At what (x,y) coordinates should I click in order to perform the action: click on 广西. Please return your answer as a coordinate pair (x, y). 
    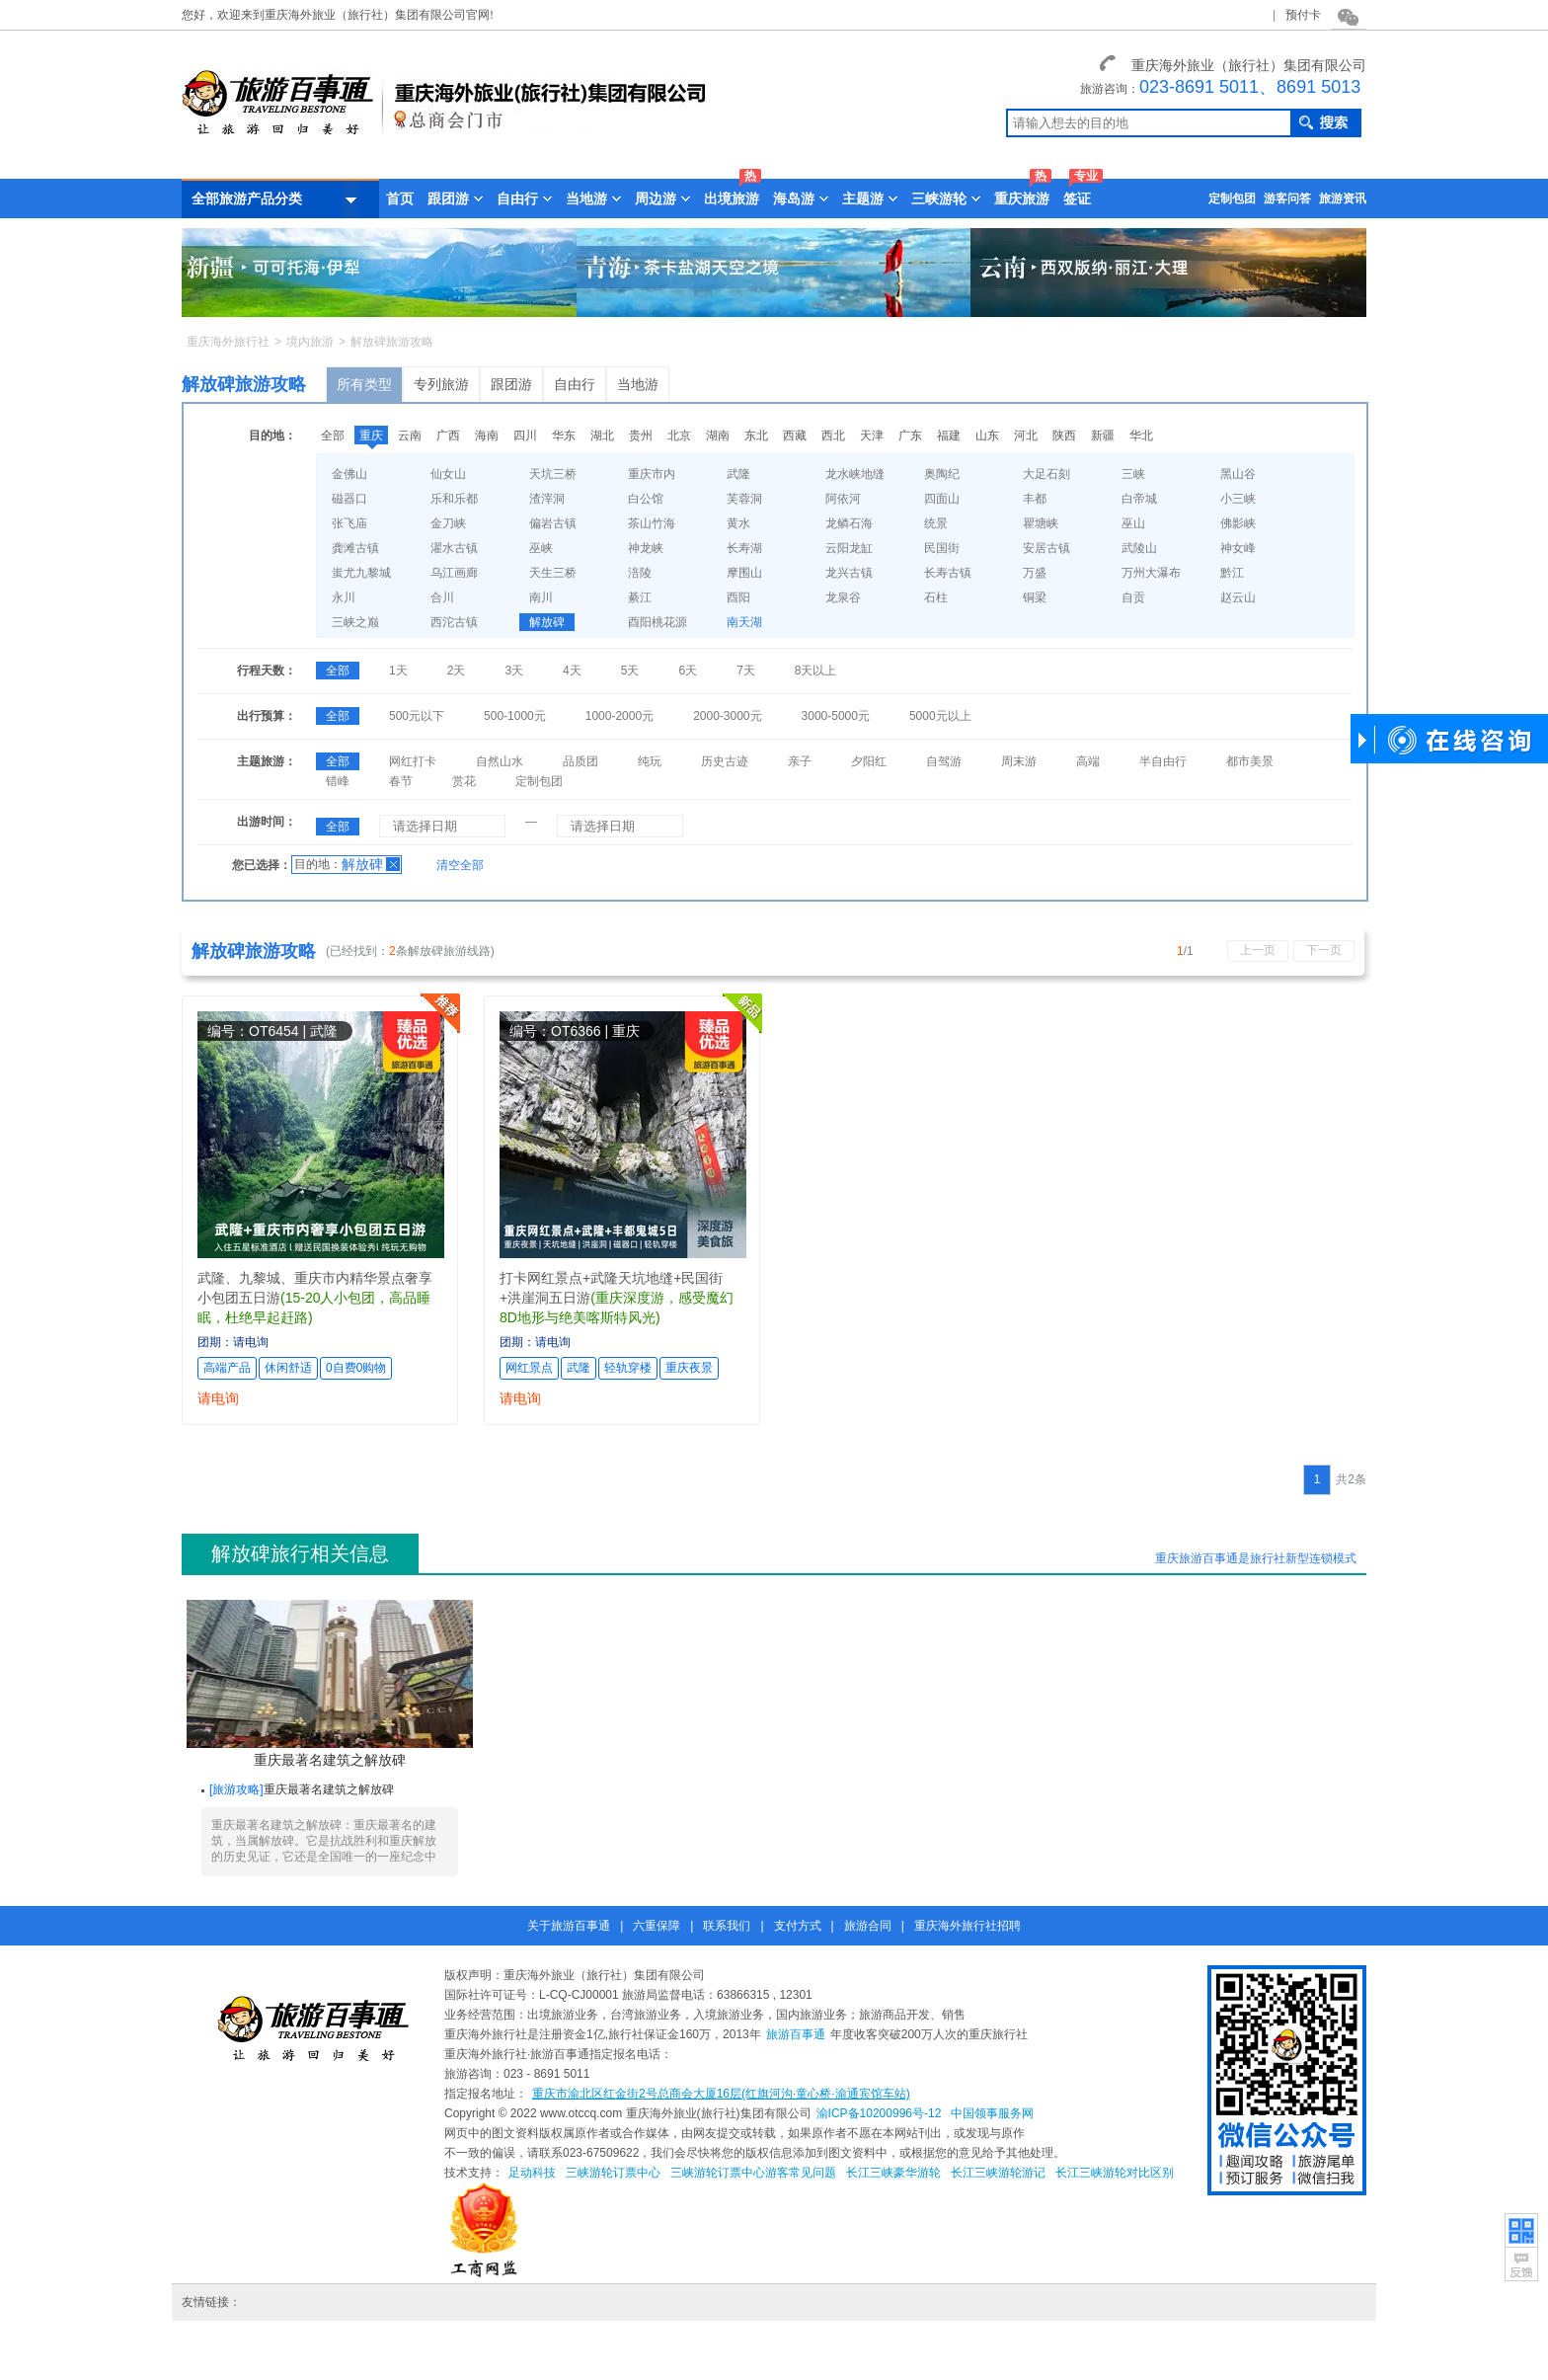
    Looking at the image, I should click on (448, 435).